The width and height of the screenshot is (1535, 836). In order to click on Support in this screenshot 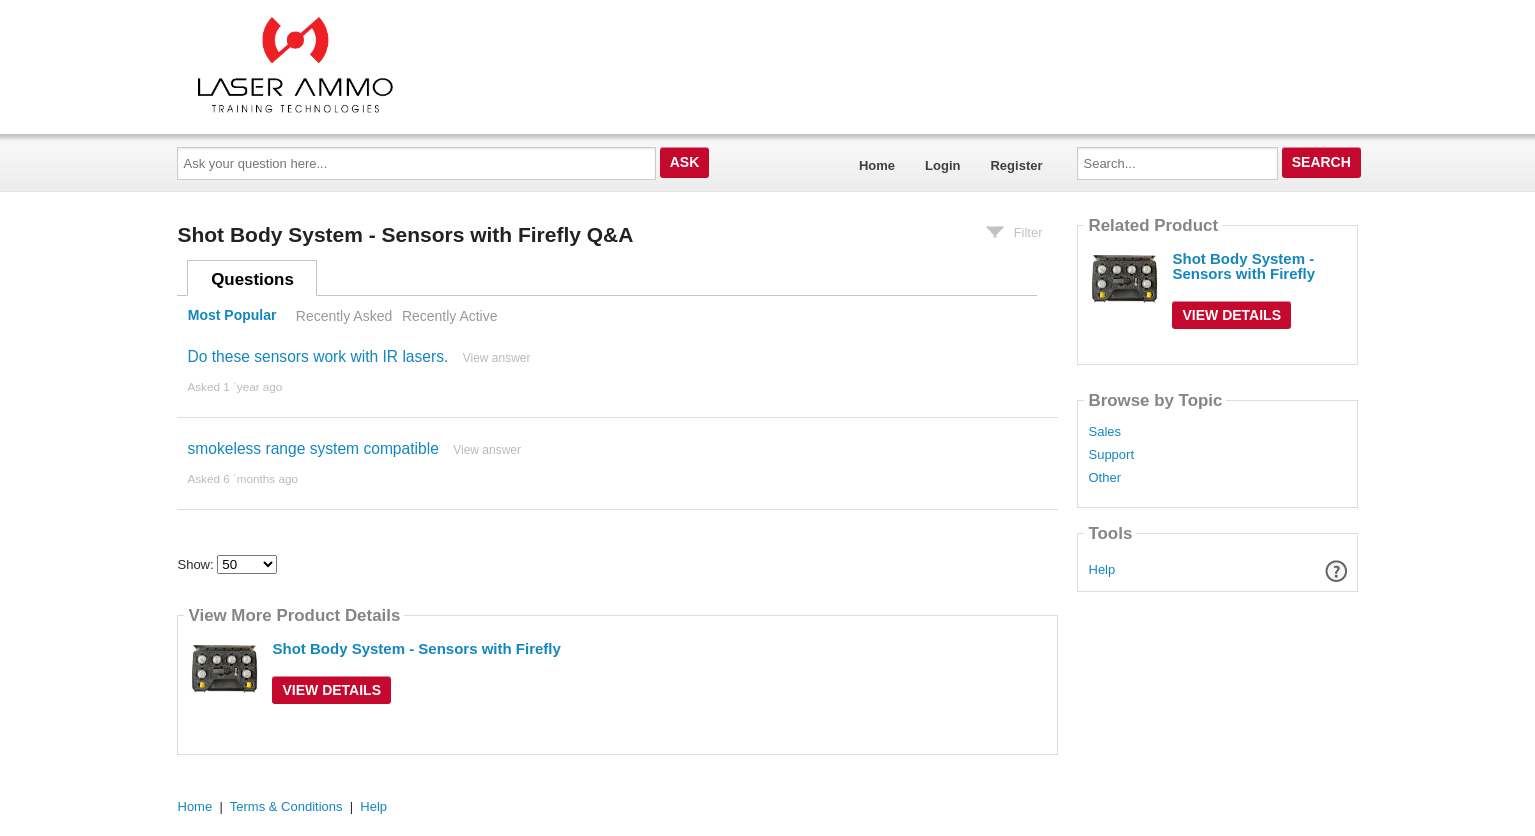, I will do `click(1111, 455)`.